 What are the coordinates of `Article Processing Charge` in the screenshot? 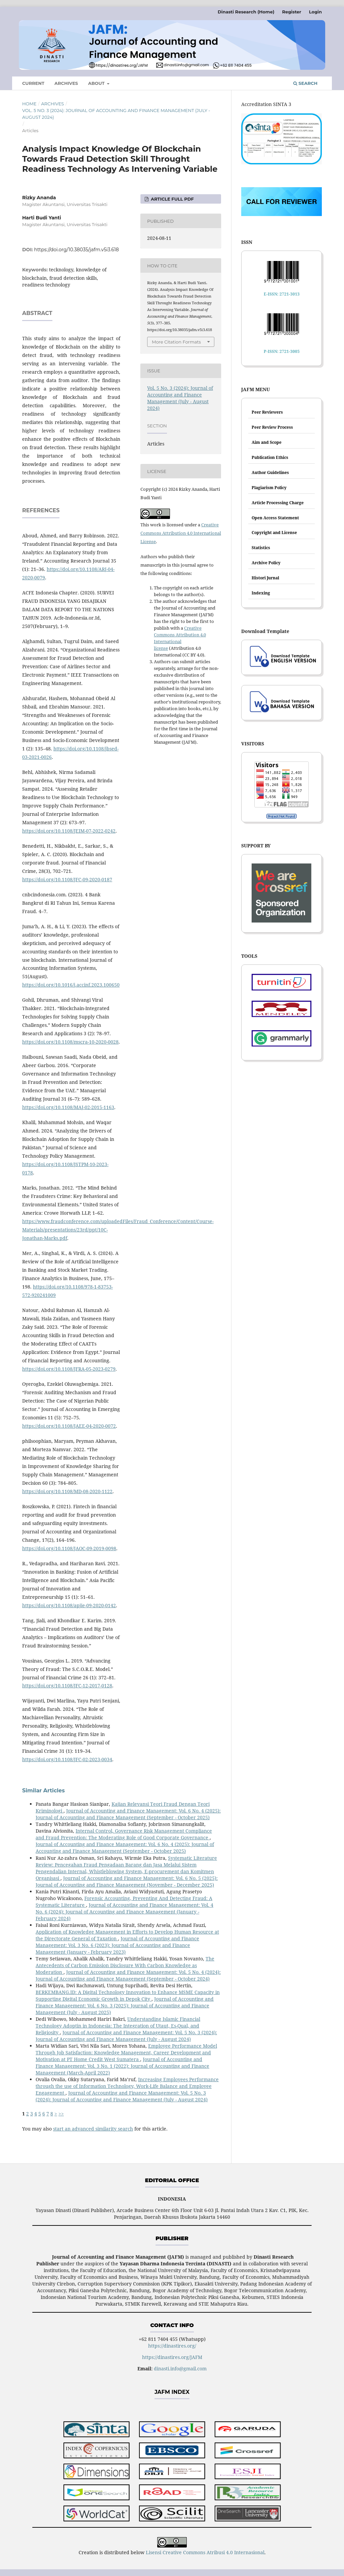 It's located at (278, 503).